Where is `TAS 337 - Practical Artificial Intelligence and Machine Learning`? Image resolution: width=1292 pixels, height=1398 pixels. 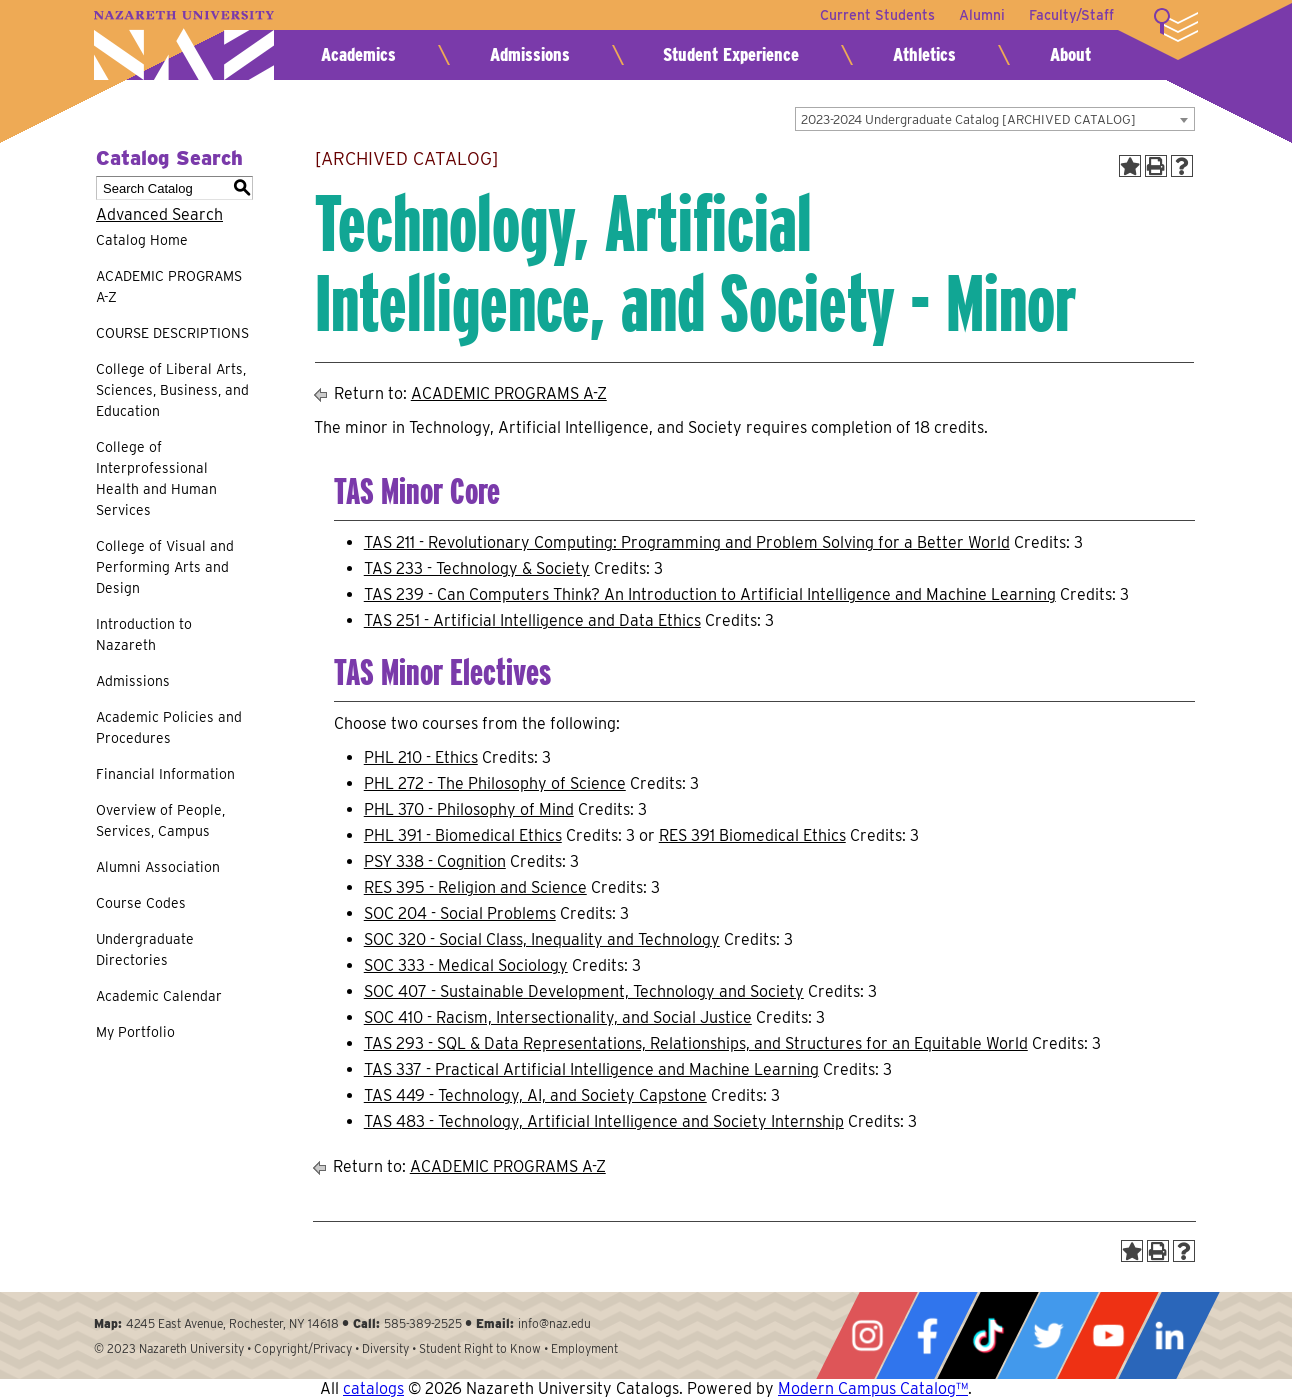
TAS 337 - Practical Artificial Intelligence and Machine Learning is located at coordinates (591, 1069).